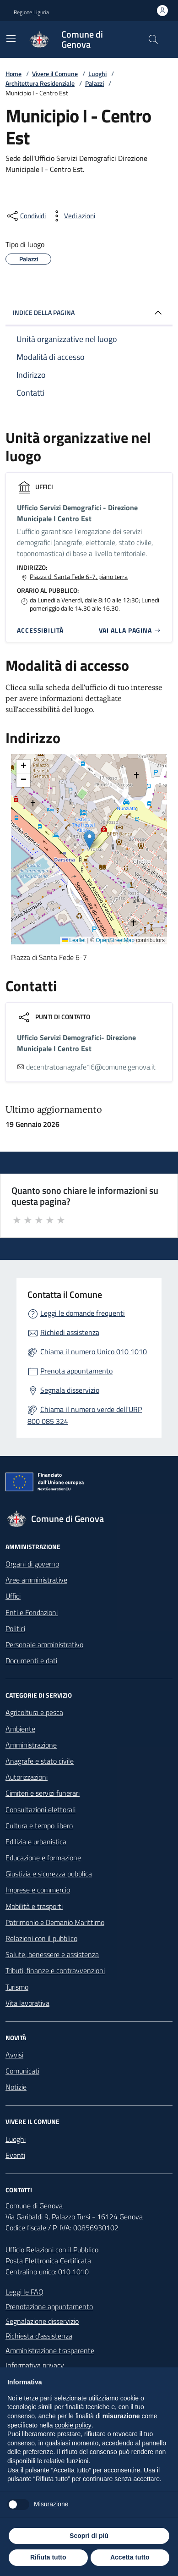  I want to click on Leaflet, so click(74, 940).